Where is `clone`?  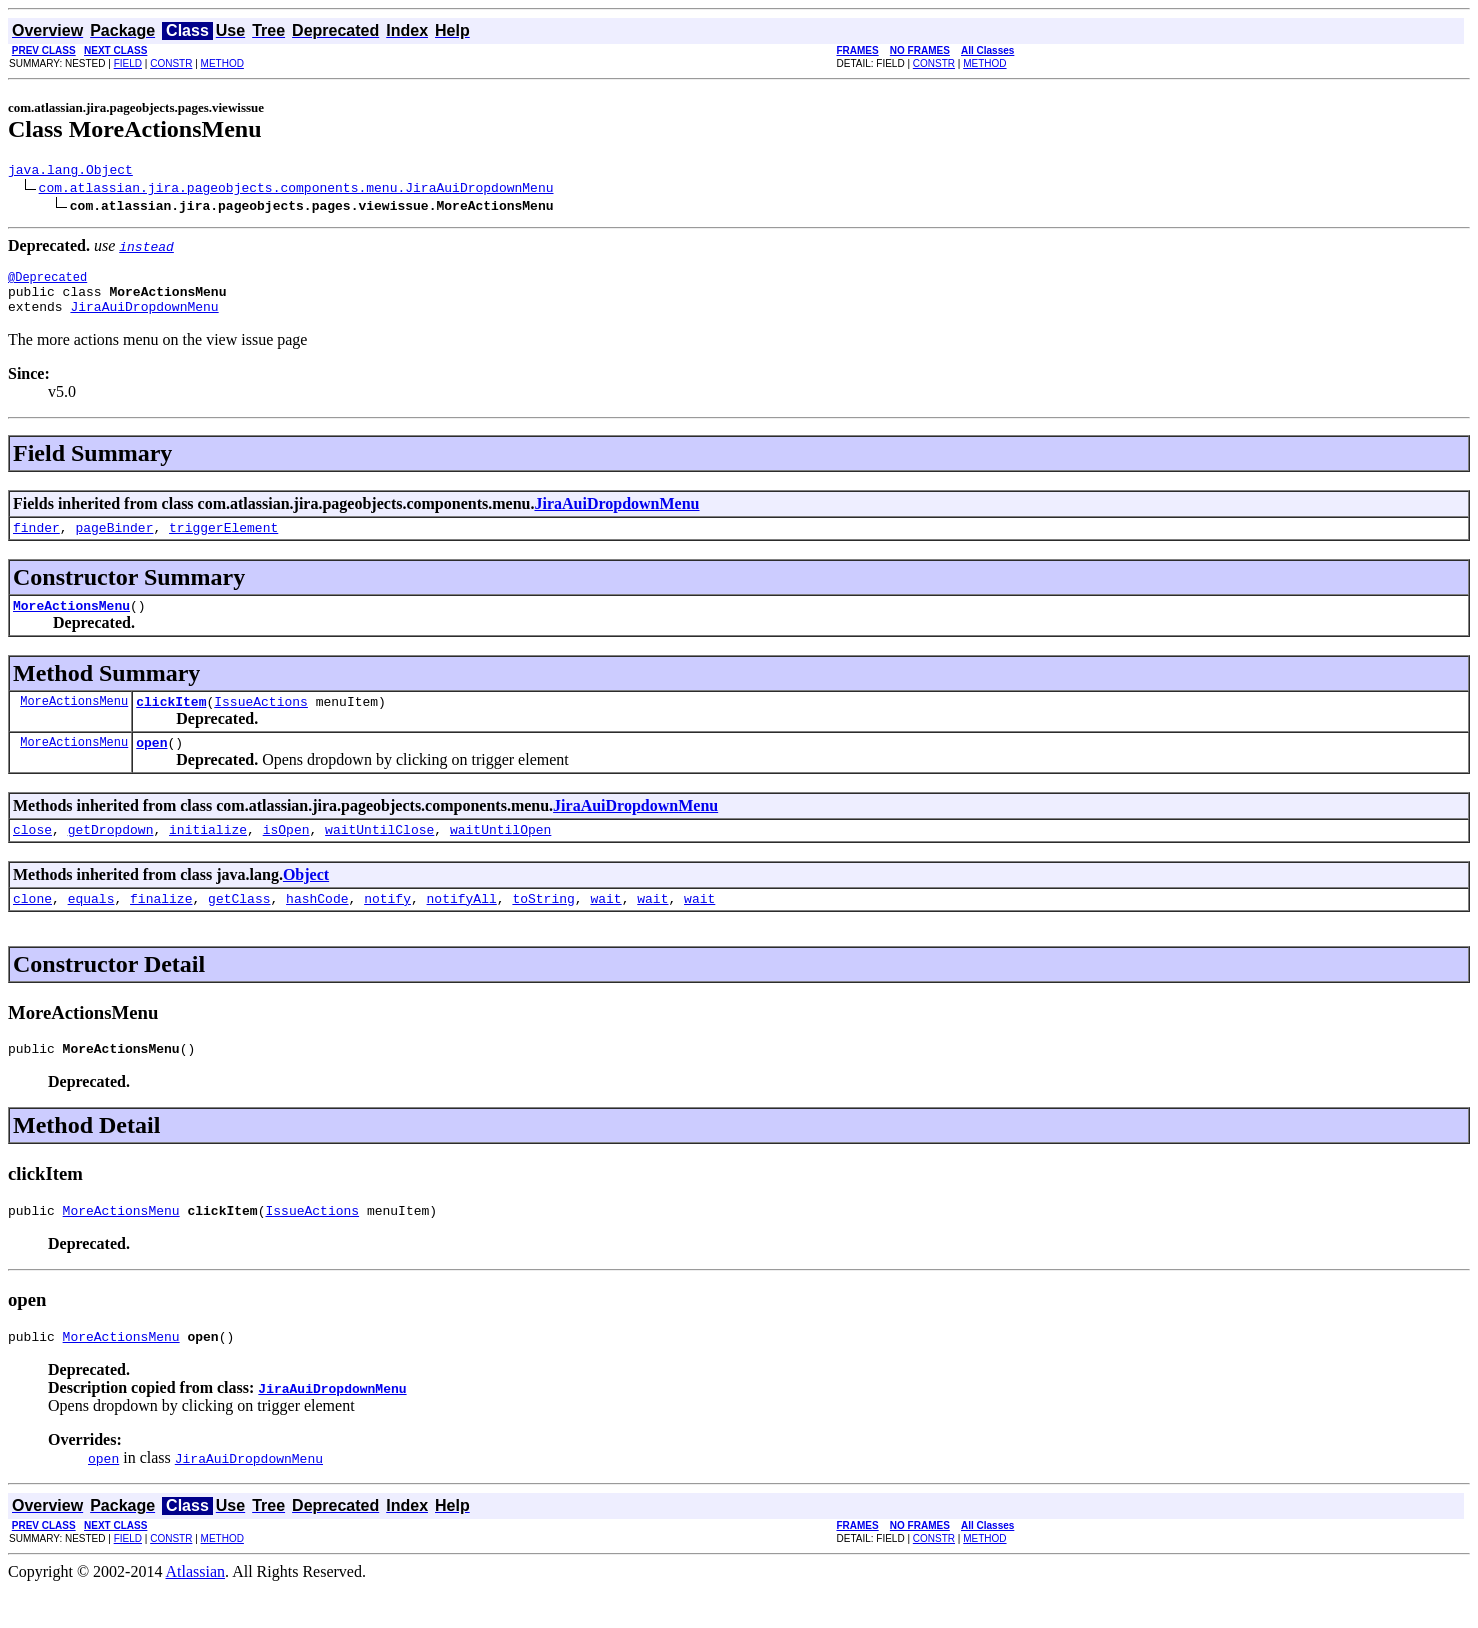 clone is located at coordinates (32, 928).